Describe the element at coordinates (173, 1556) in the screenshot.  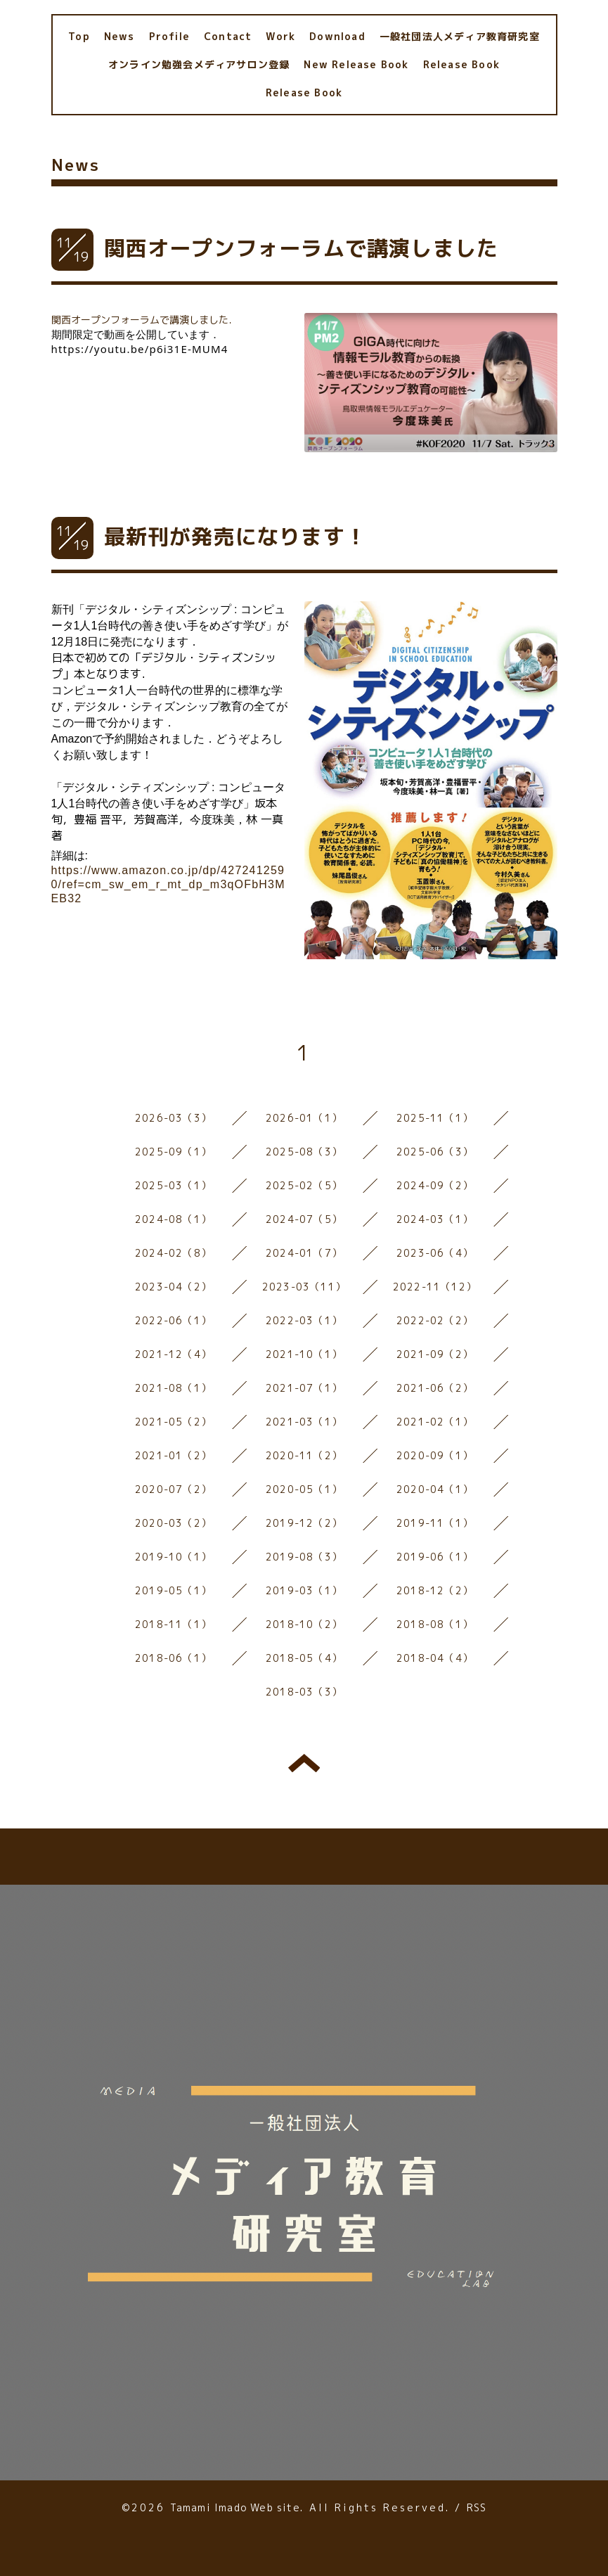
I see `2019-10（1）` at that location.